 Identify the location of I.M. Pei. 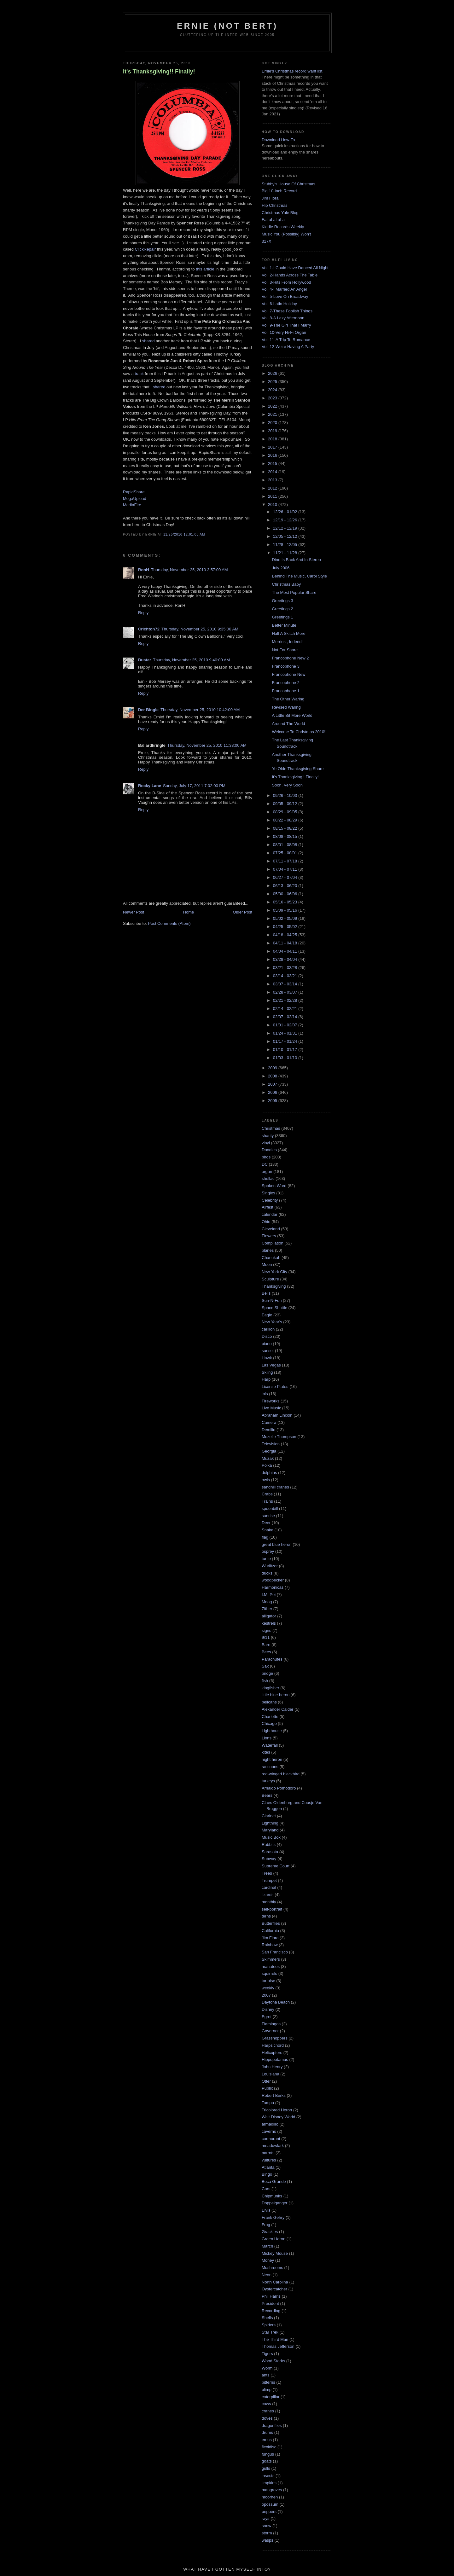
(269, 1594).